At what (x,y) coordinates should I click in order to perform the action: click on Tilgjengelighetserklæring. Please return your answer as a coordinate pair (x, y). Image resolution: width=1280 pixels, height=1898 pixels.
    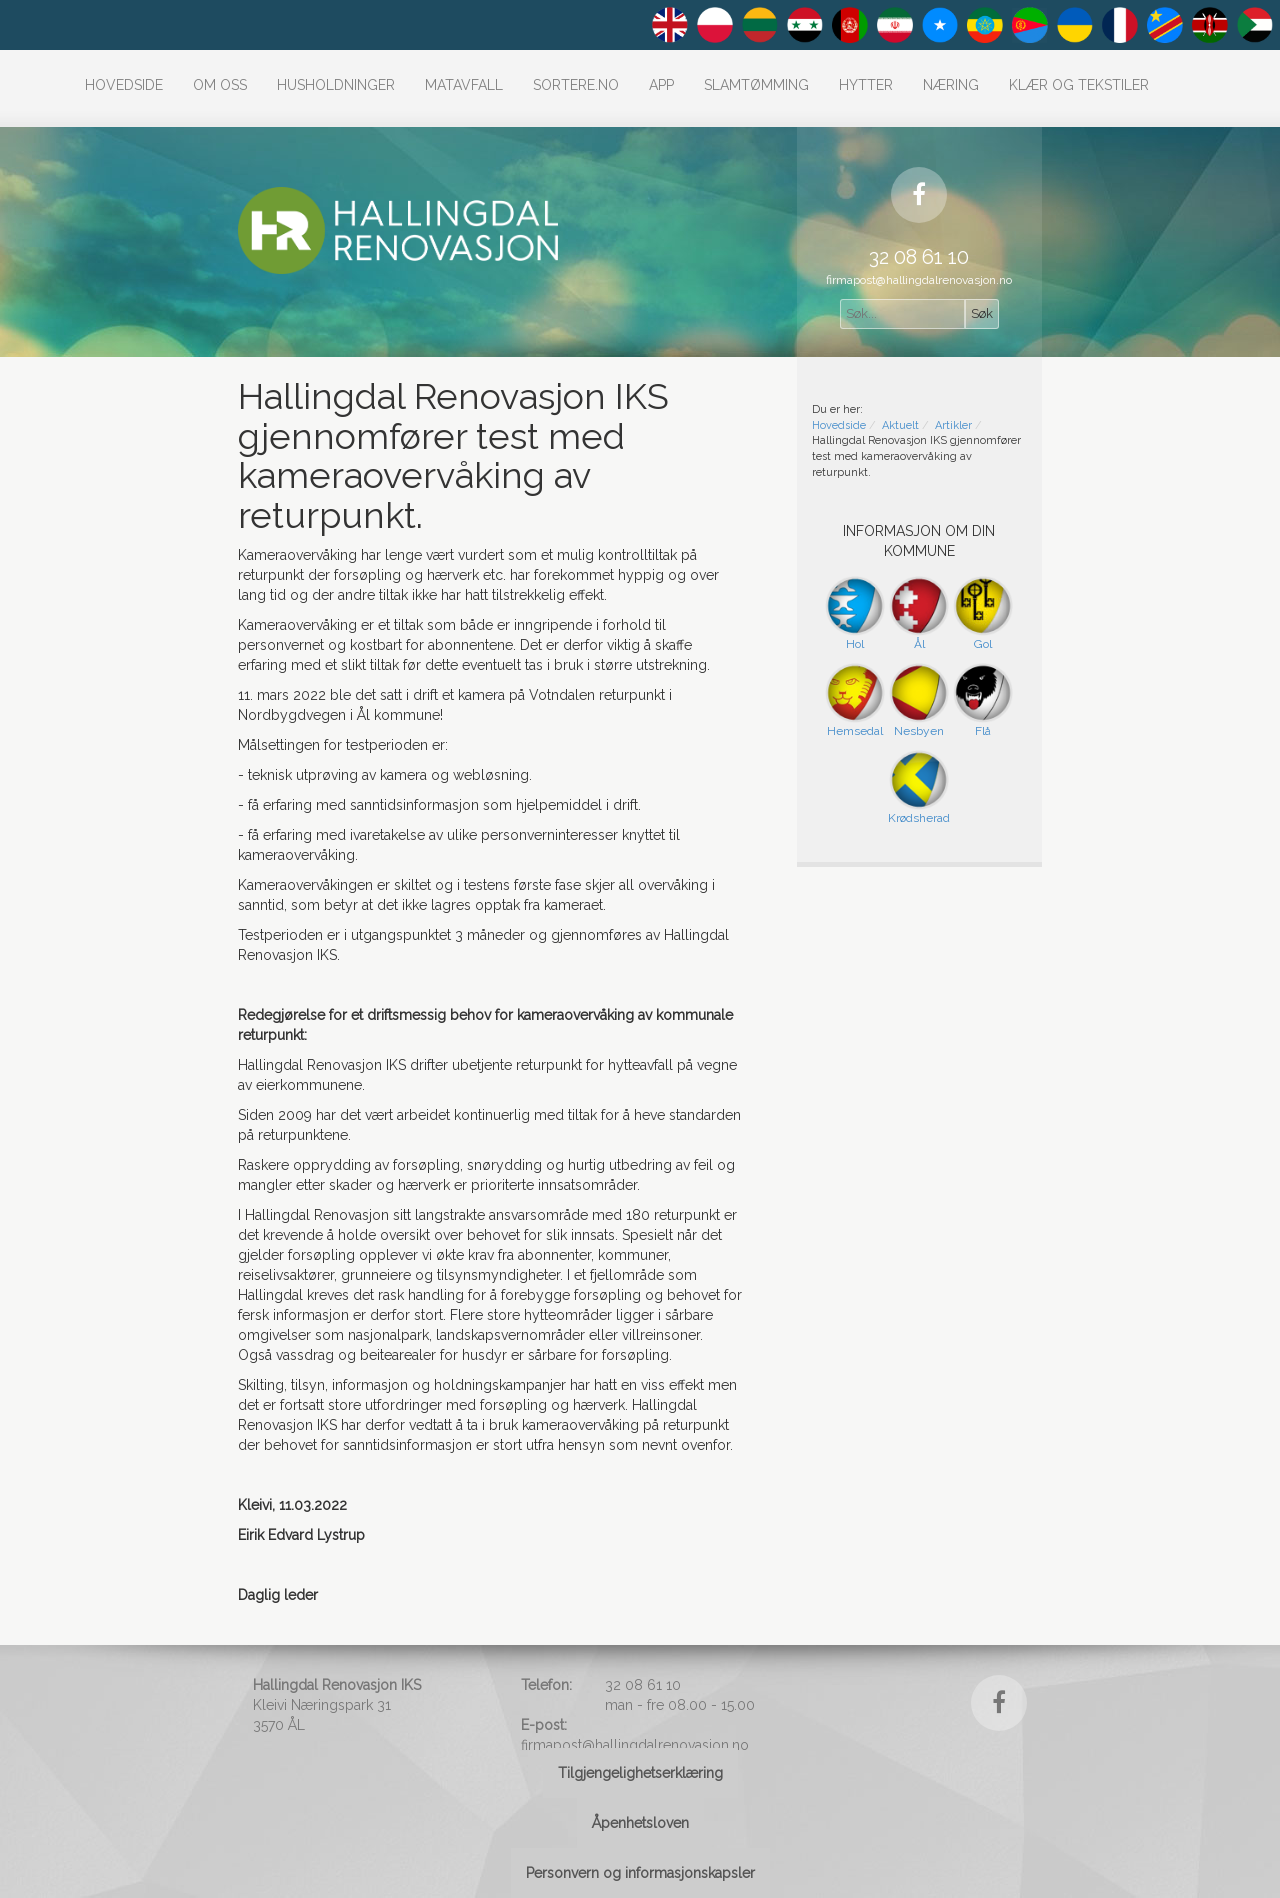
    Looking at the image, I should click on (640, 1773).